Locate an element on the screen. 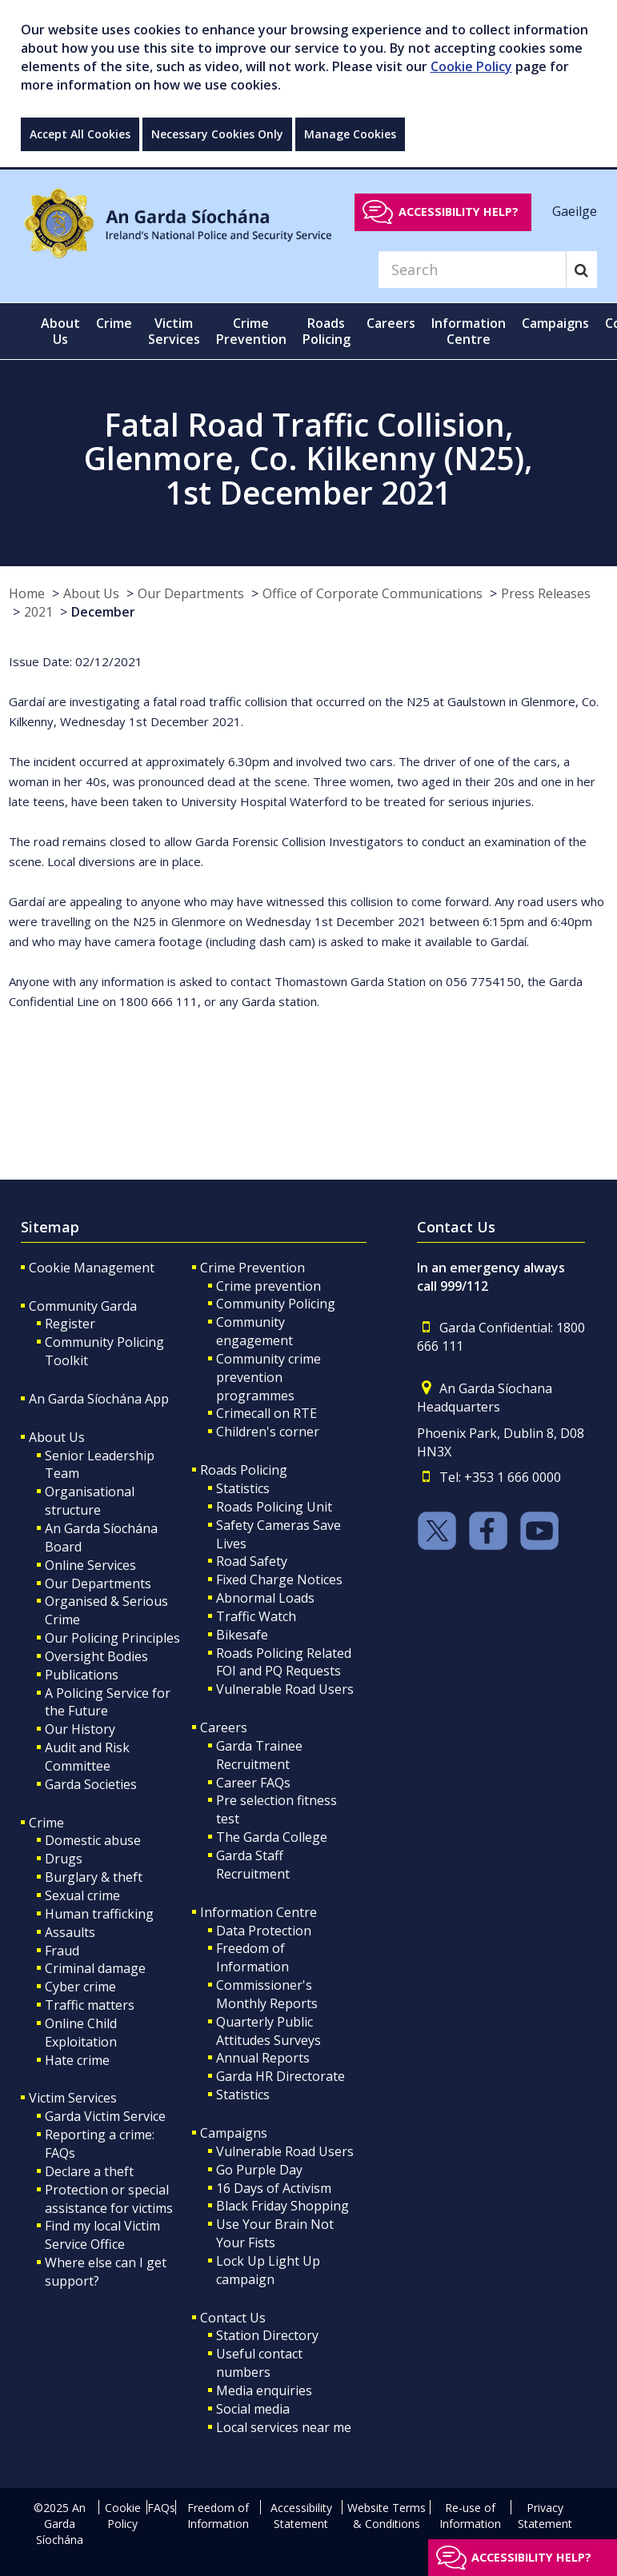 The width and height of the screenshot is (617, 2576). [Search] is located at coordinates (472, 269).